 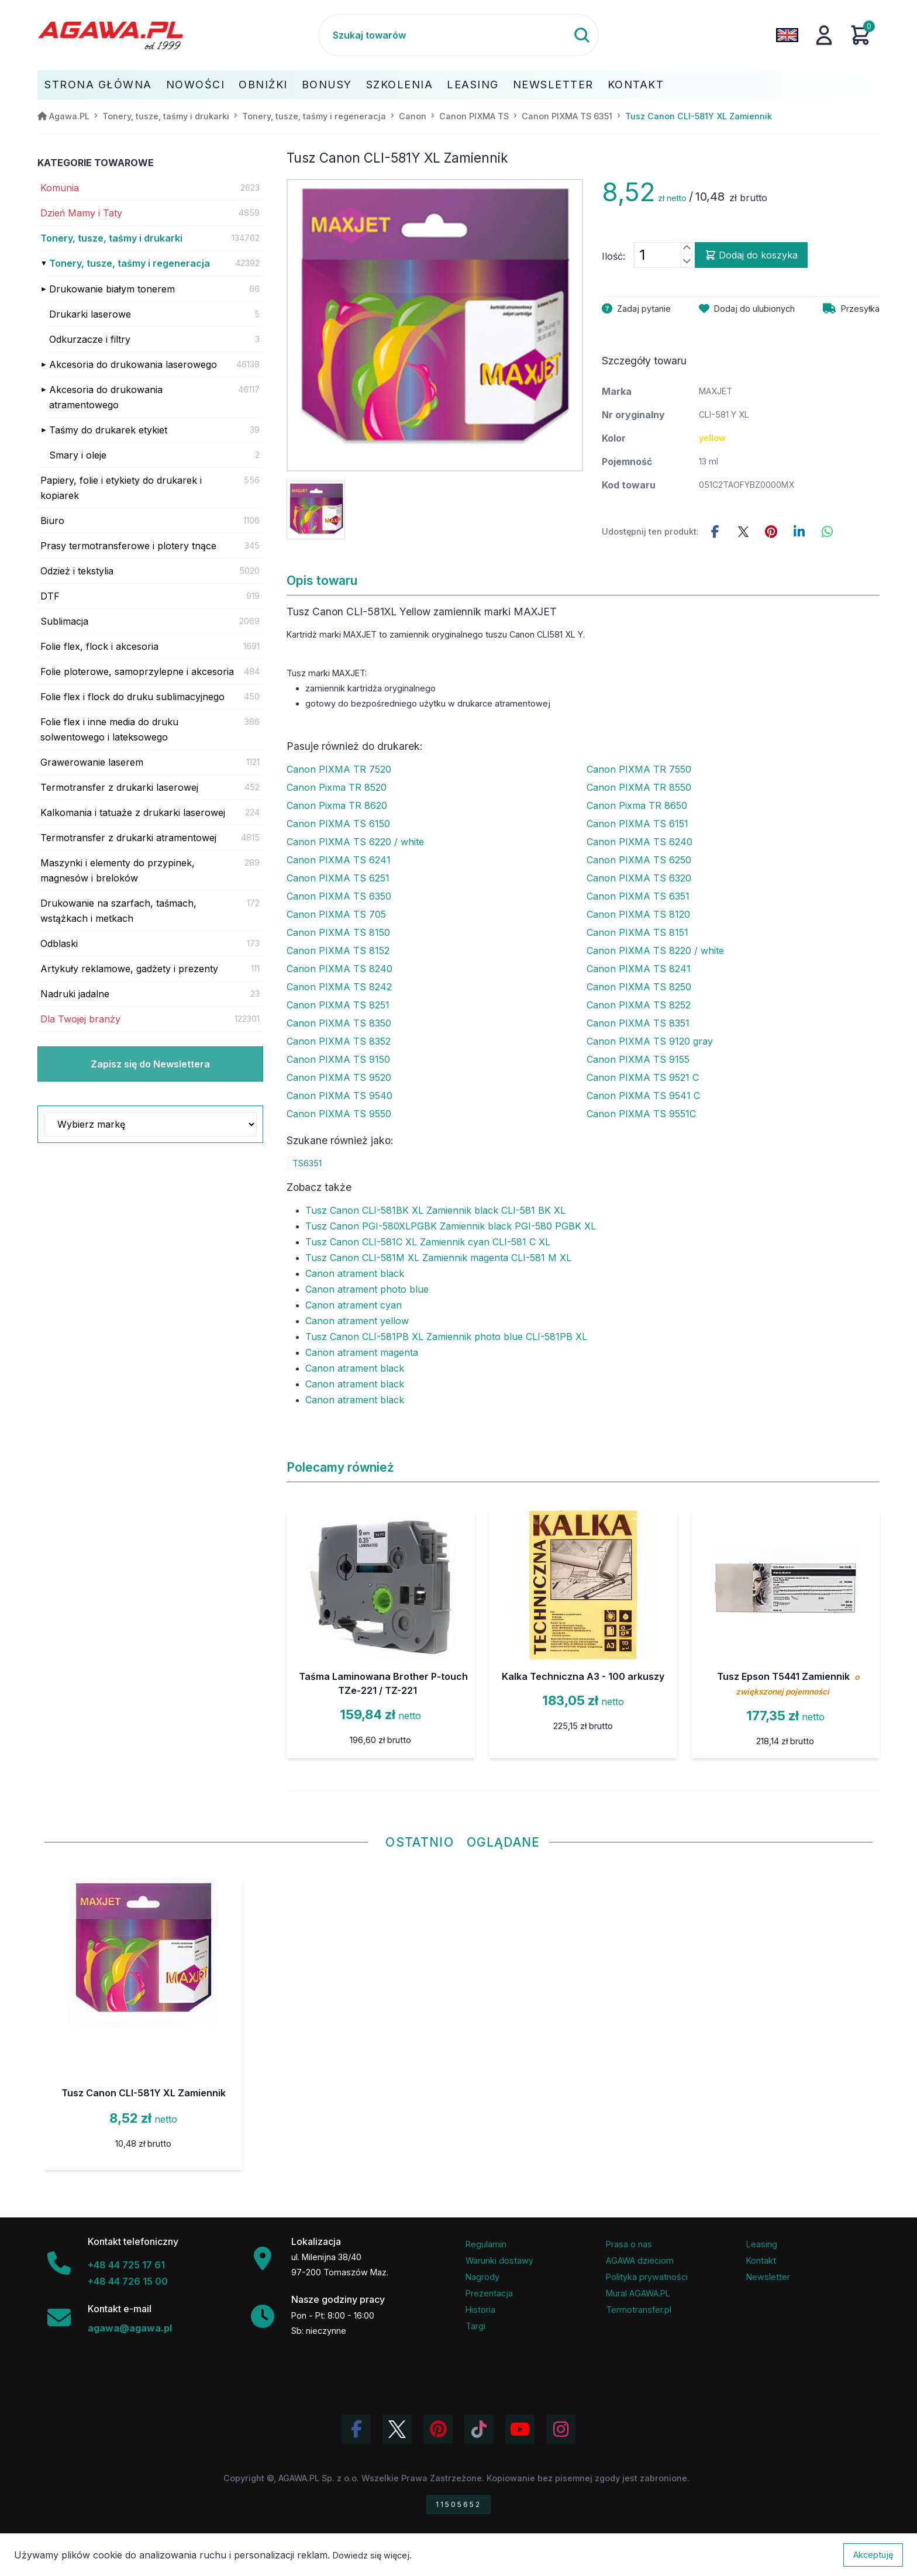 I want to click on Canon Pixma TR 8650, so click(x=637, y=805).